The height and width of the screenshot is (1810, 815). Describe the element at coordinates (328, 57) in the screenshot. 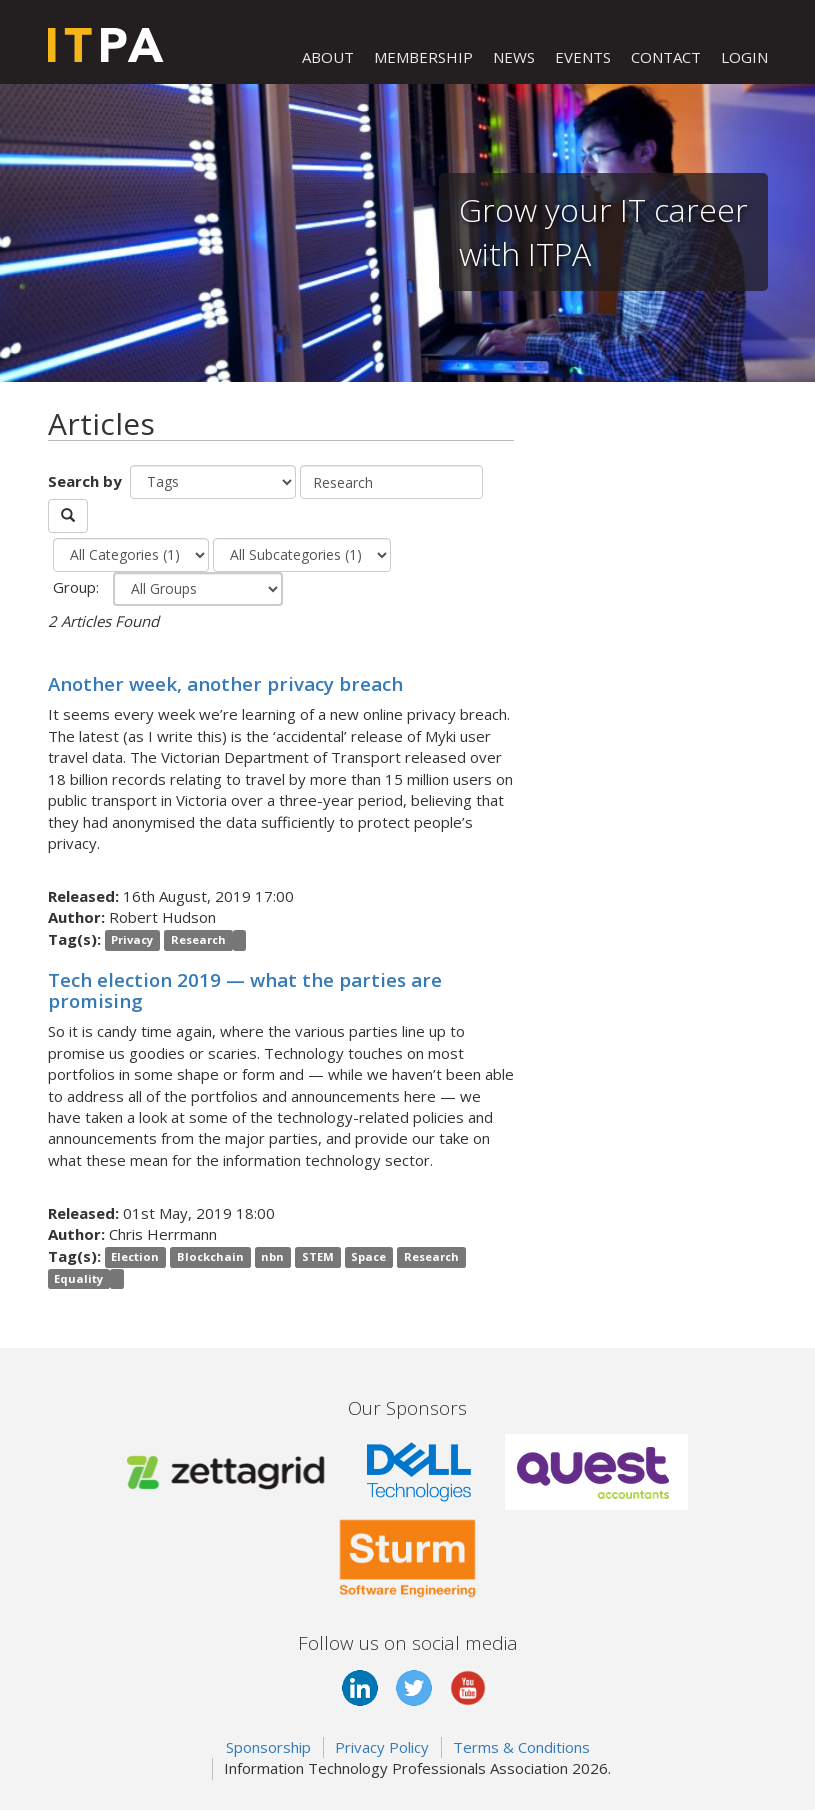

I see `ABOUT [button]` at that location.